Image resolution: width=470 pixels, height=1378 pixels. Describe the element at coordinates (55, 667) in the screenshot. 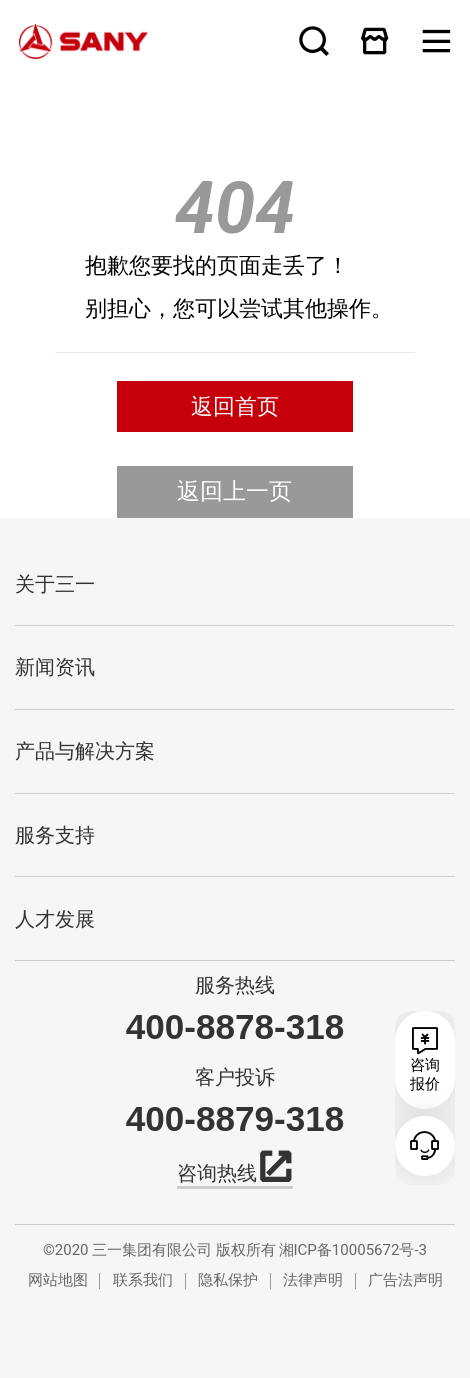

I see `新闻资讯` at that location.